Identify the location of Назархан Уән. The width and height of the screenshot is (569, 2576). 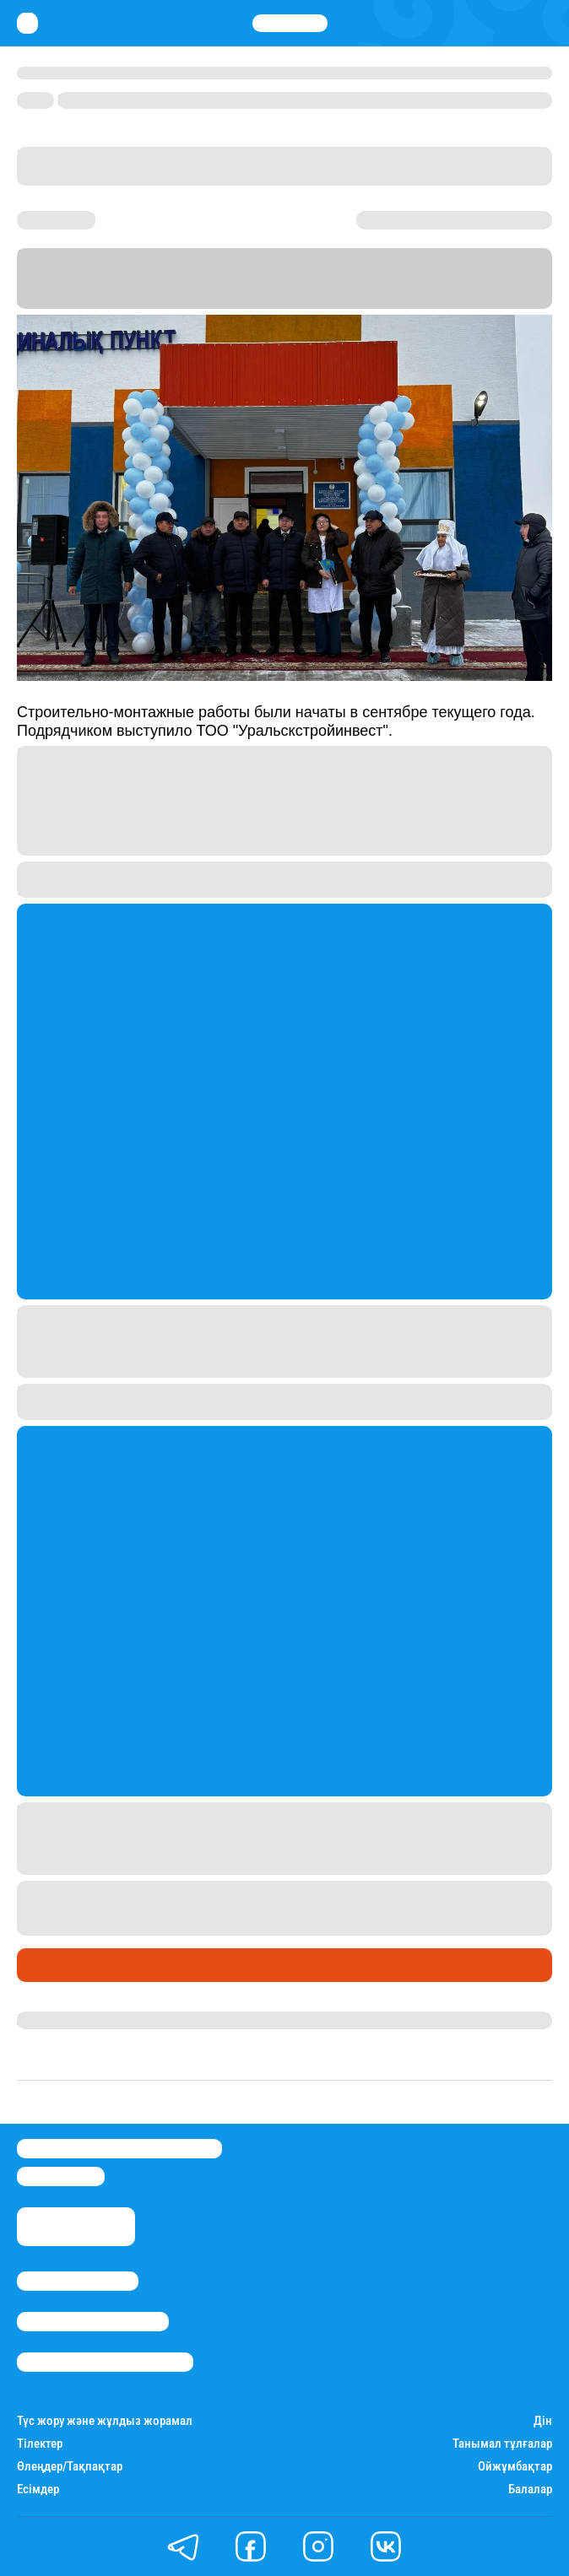
(58, 2020).